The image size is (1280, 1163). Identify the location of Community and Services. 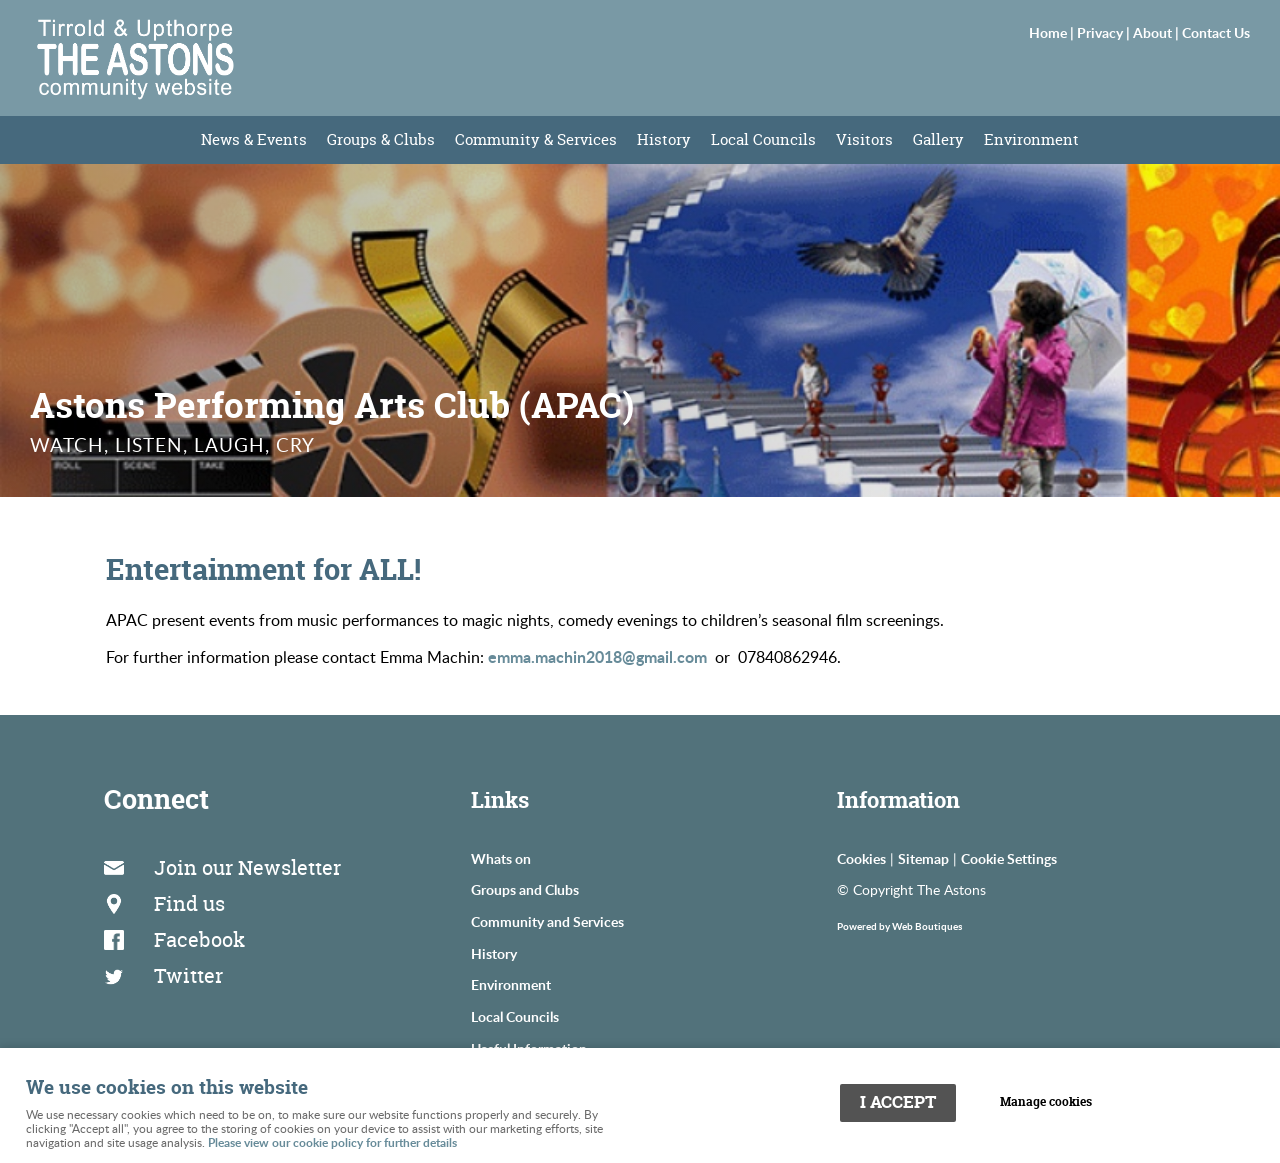
(547, 921).